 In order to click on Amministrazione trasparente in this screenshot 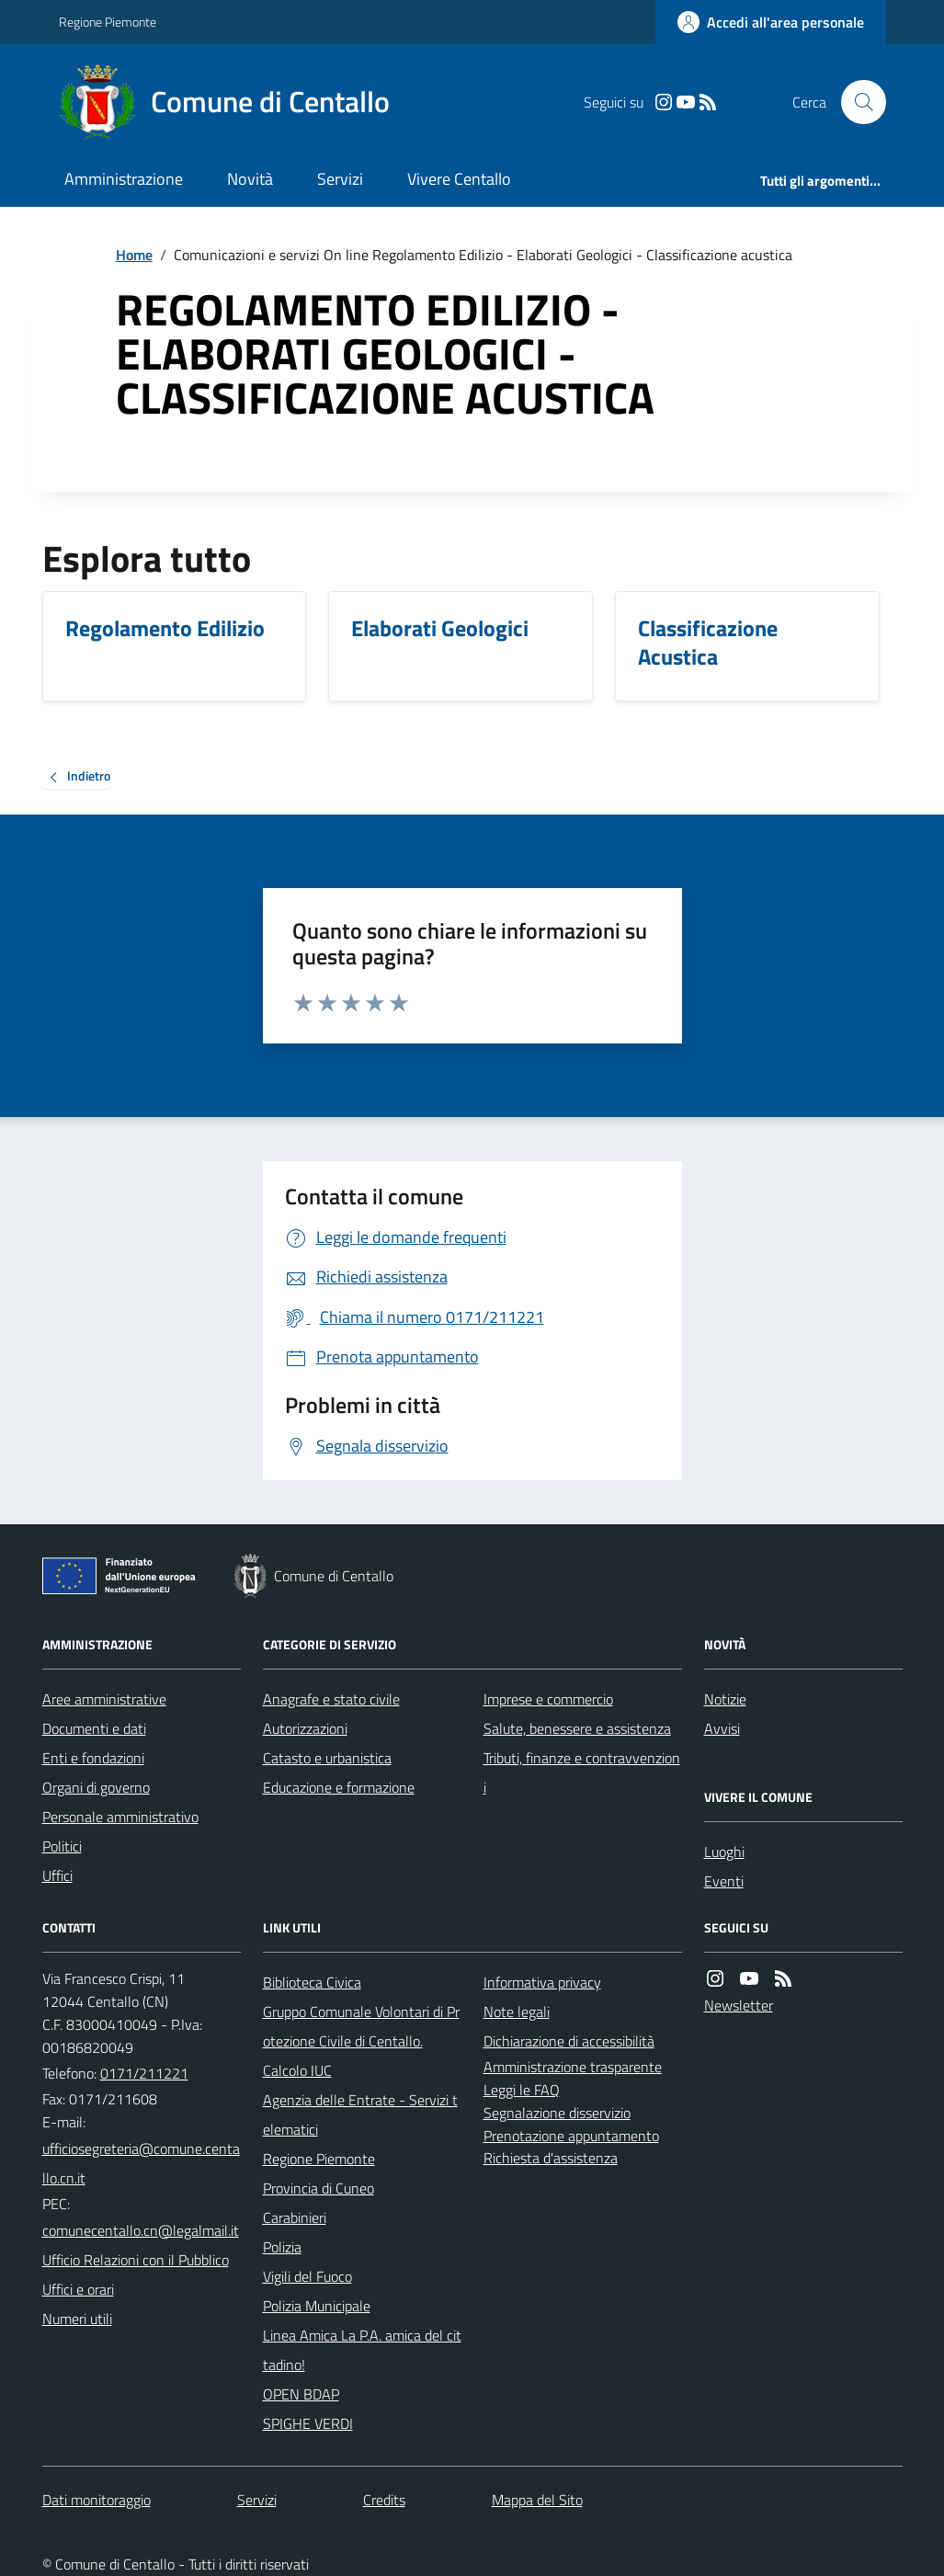, I will do `click(572, 2067)`.